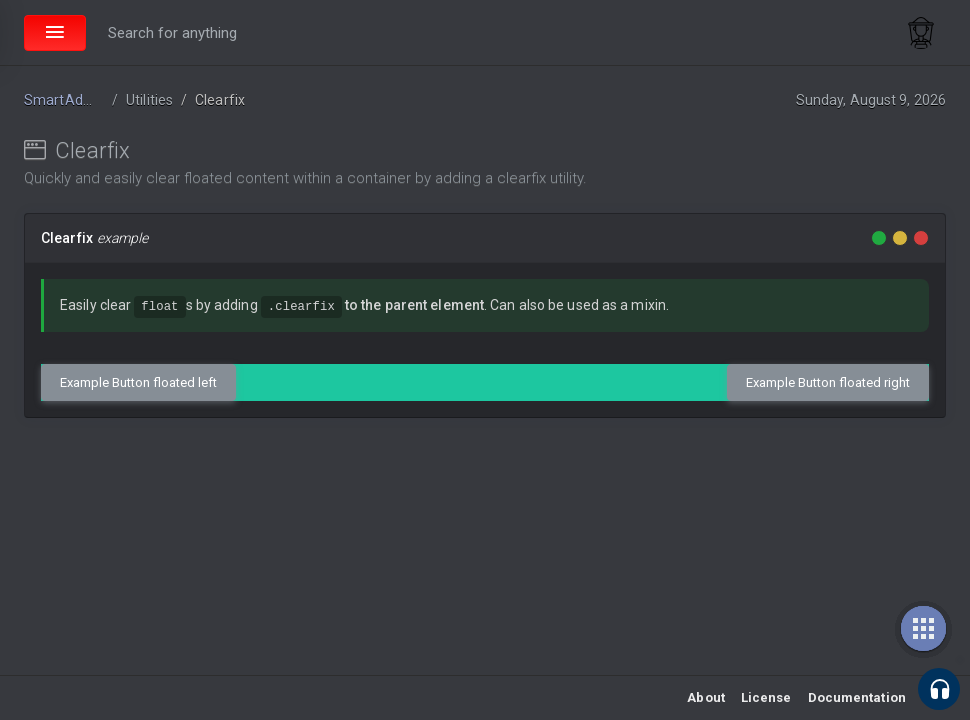 Image resolution: width=970 pixels, height=720 pixels. I want to click on Example Button floated left, so click(138, 382).